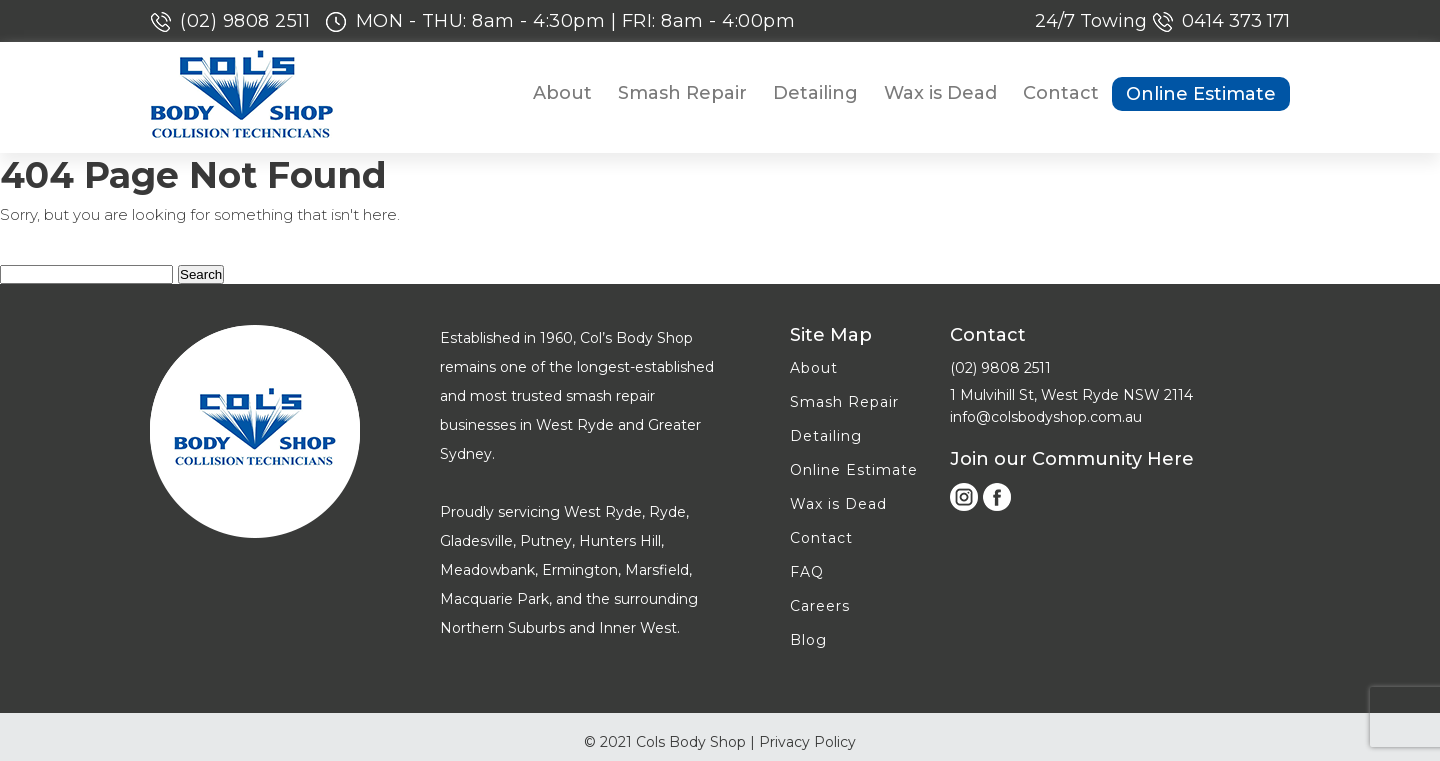 This screenshot has height=761, width=1440. I want to click on (02) 9808 2511, so click(248, 21).